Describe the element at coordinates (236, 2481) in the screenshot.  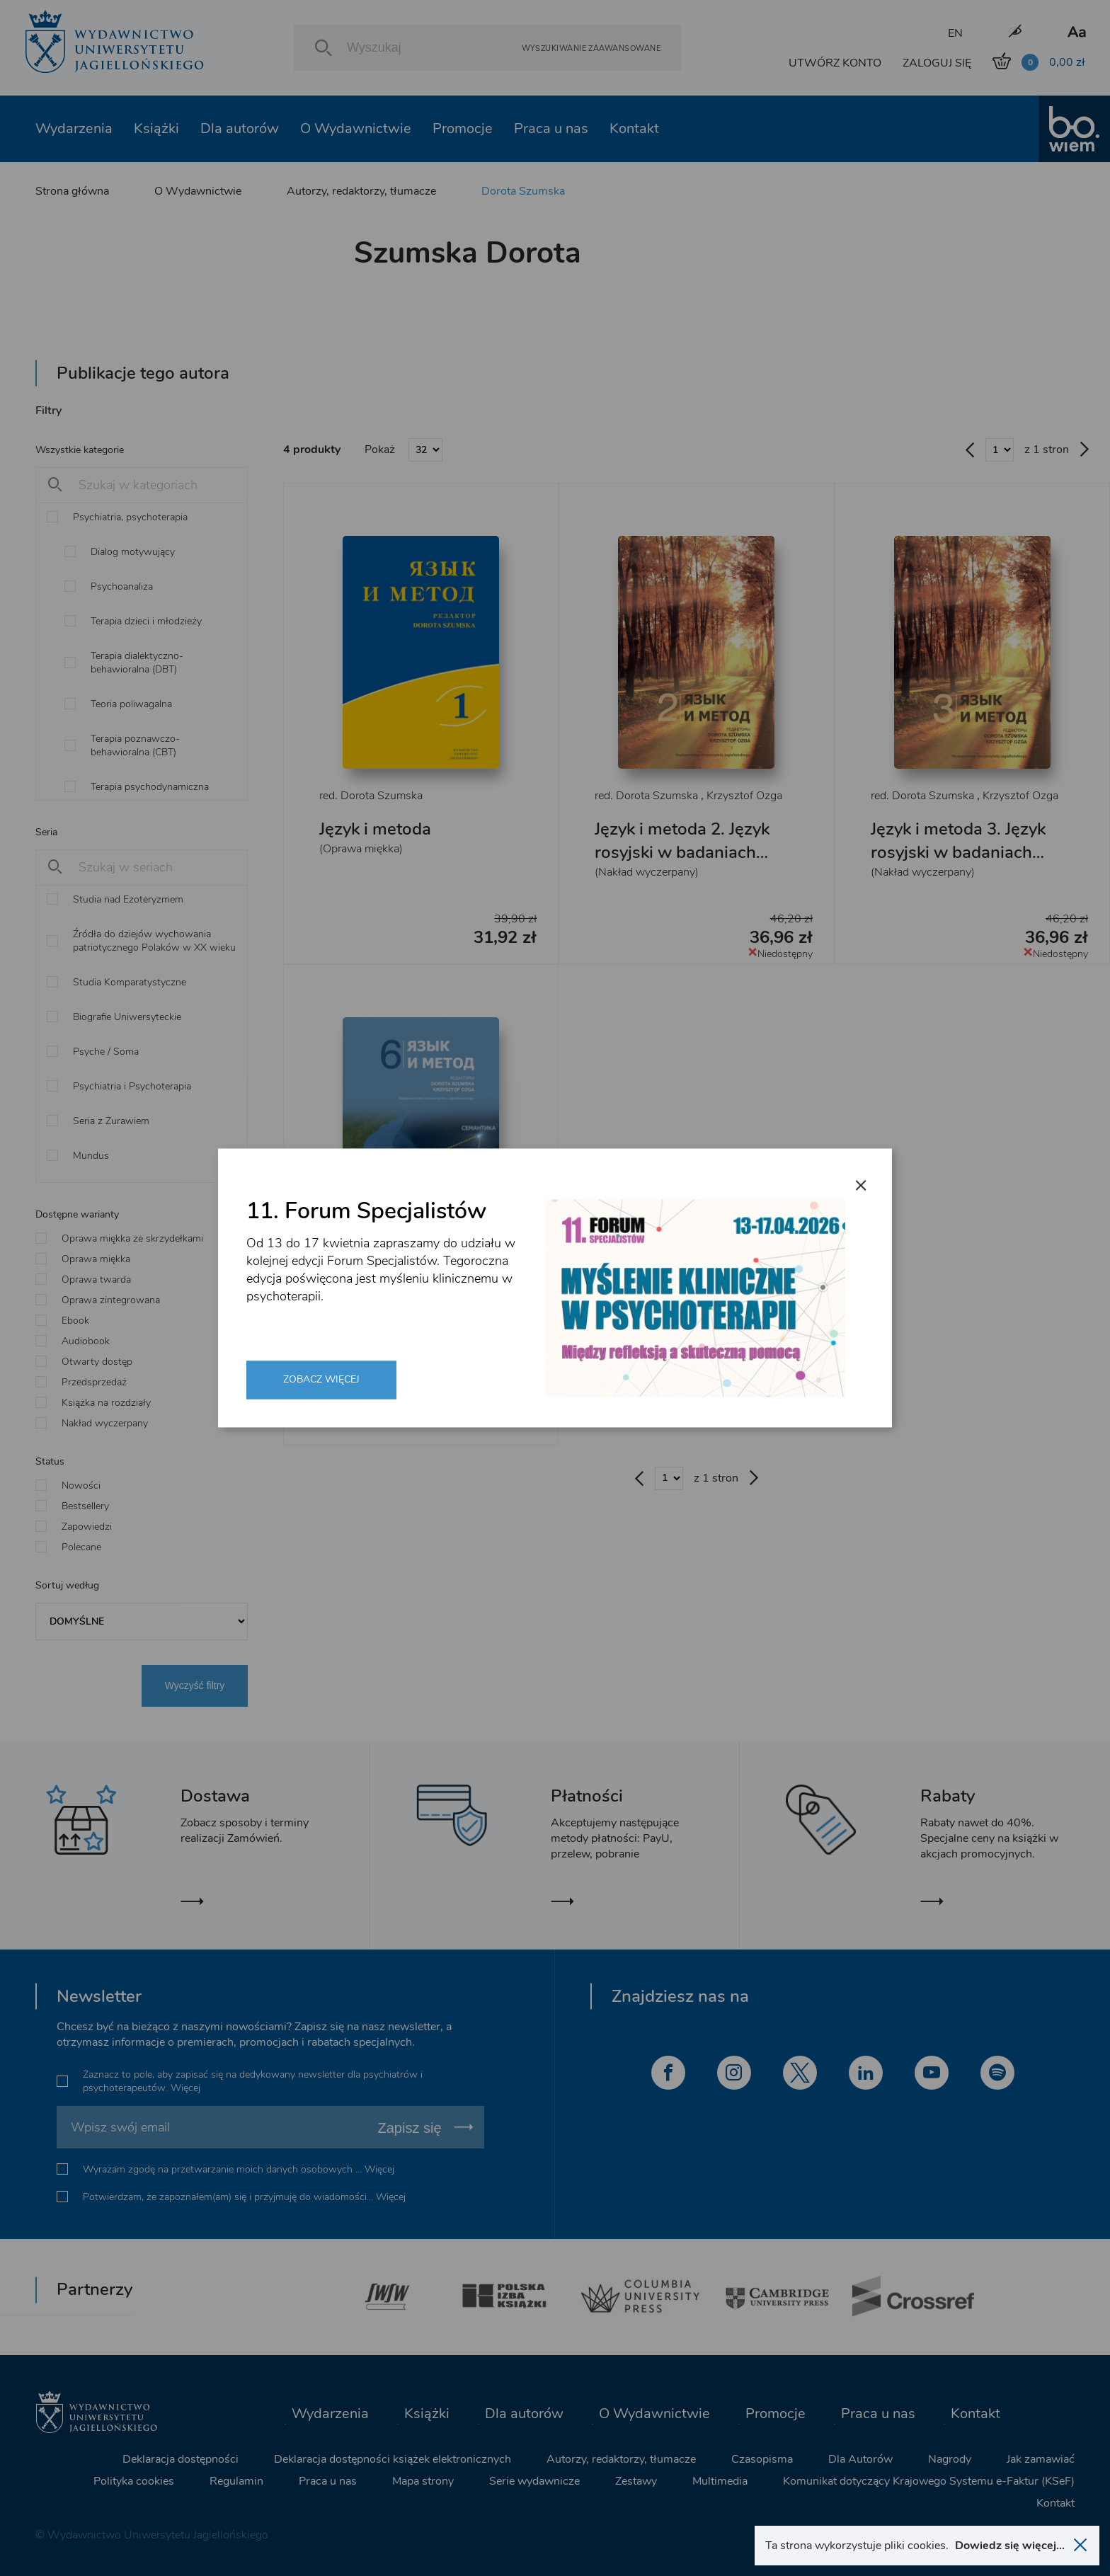
I see `Regulamin` at that location.